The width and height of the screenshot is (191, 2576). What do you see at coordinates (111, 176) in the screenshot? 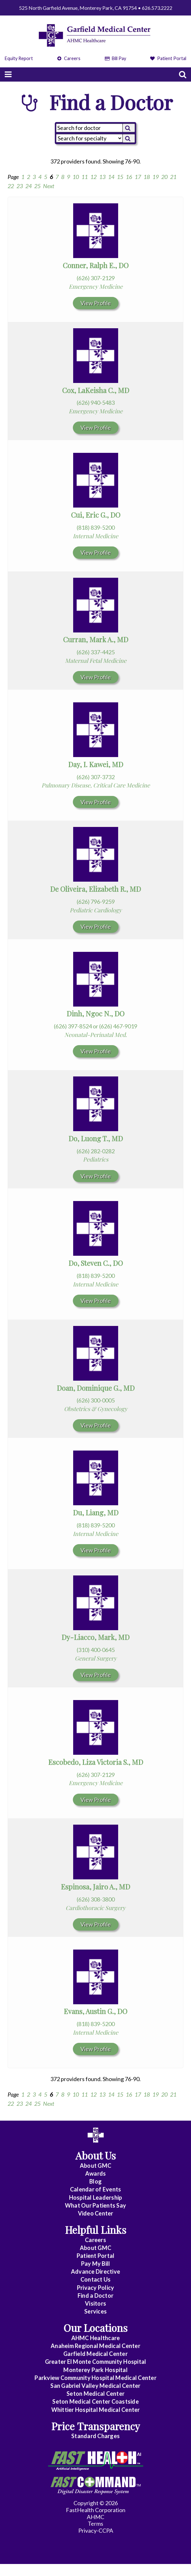
I see `14` at bounding box center [111, 176].